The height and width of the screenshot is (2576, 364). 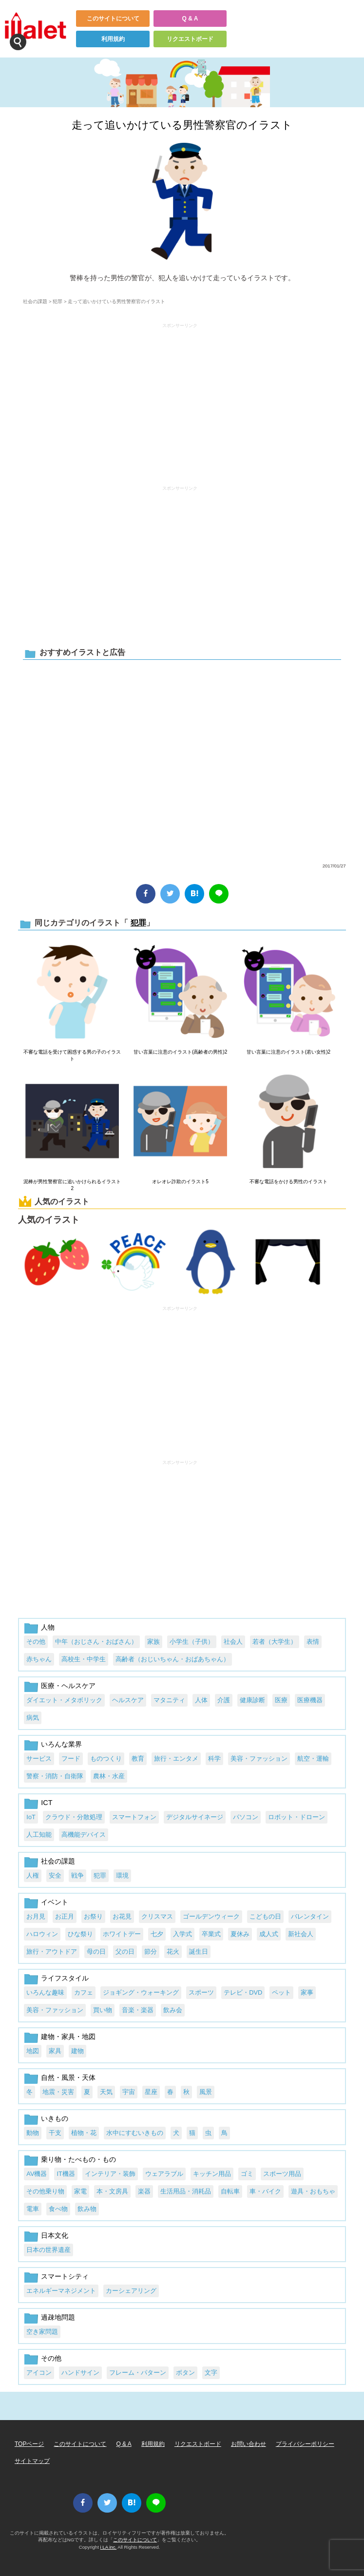 What do you see at coordinates (96, 1641) in the screenshot?
I see `中年（おじさん・おばさん）` at bounding box center [96, 1641].